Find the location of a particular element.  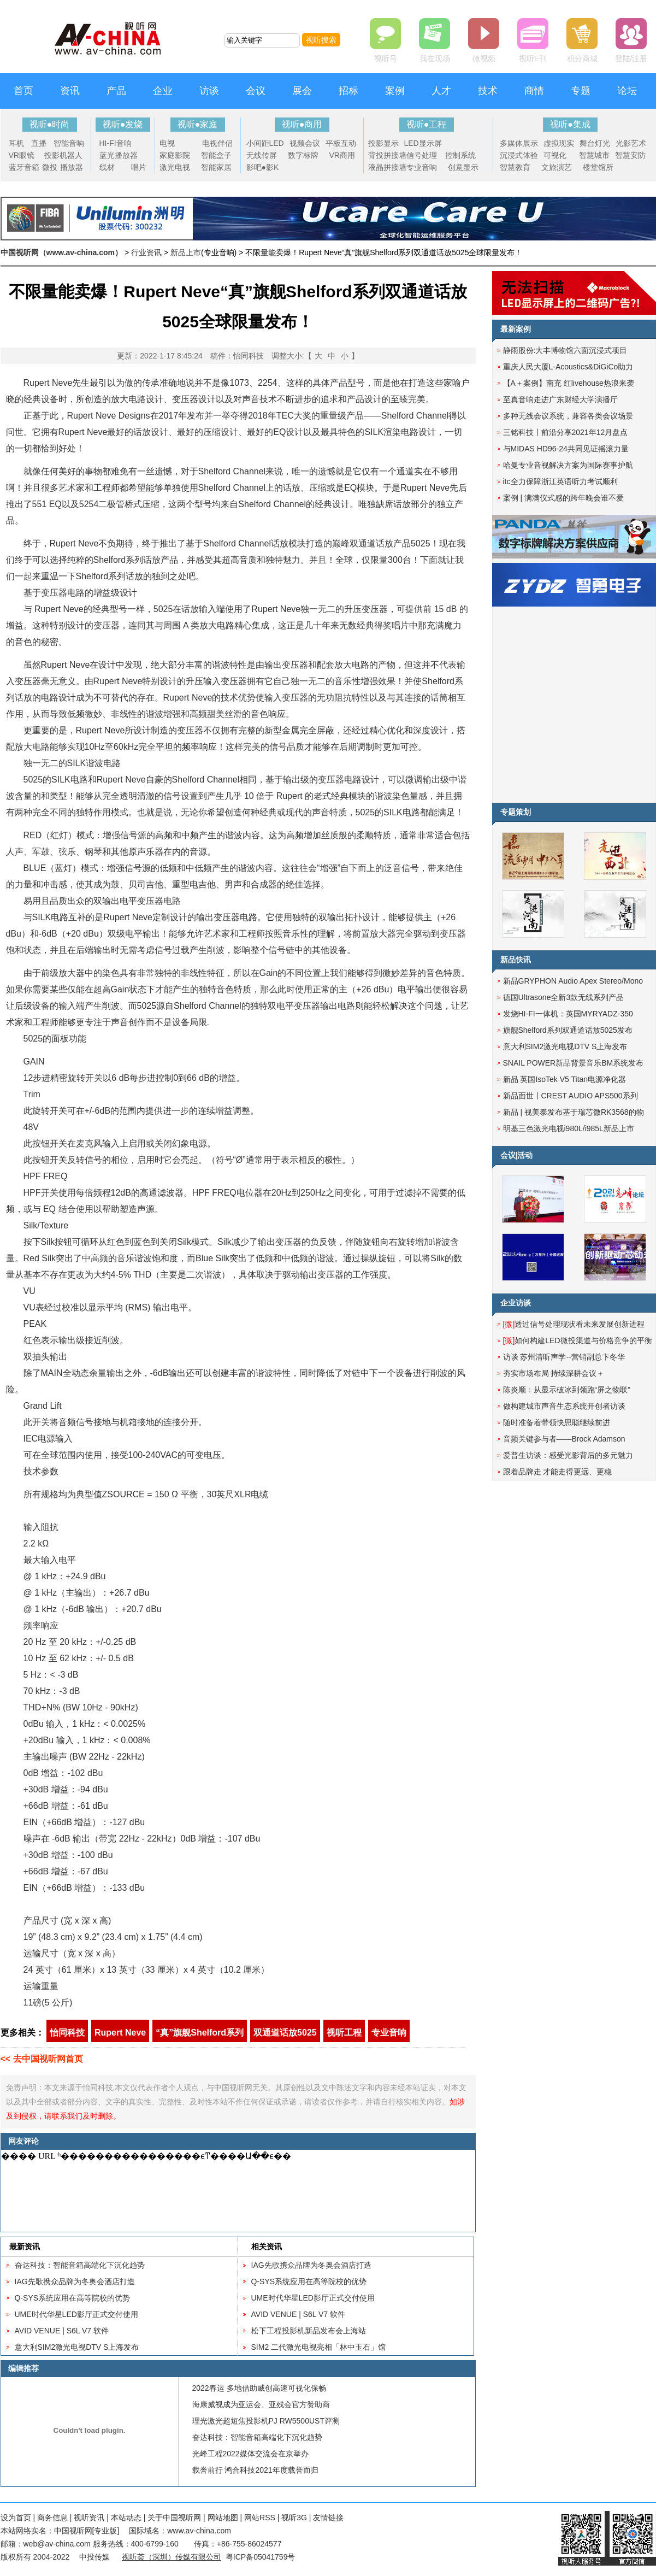

智慧城市 is located at coordinates (594, 155).